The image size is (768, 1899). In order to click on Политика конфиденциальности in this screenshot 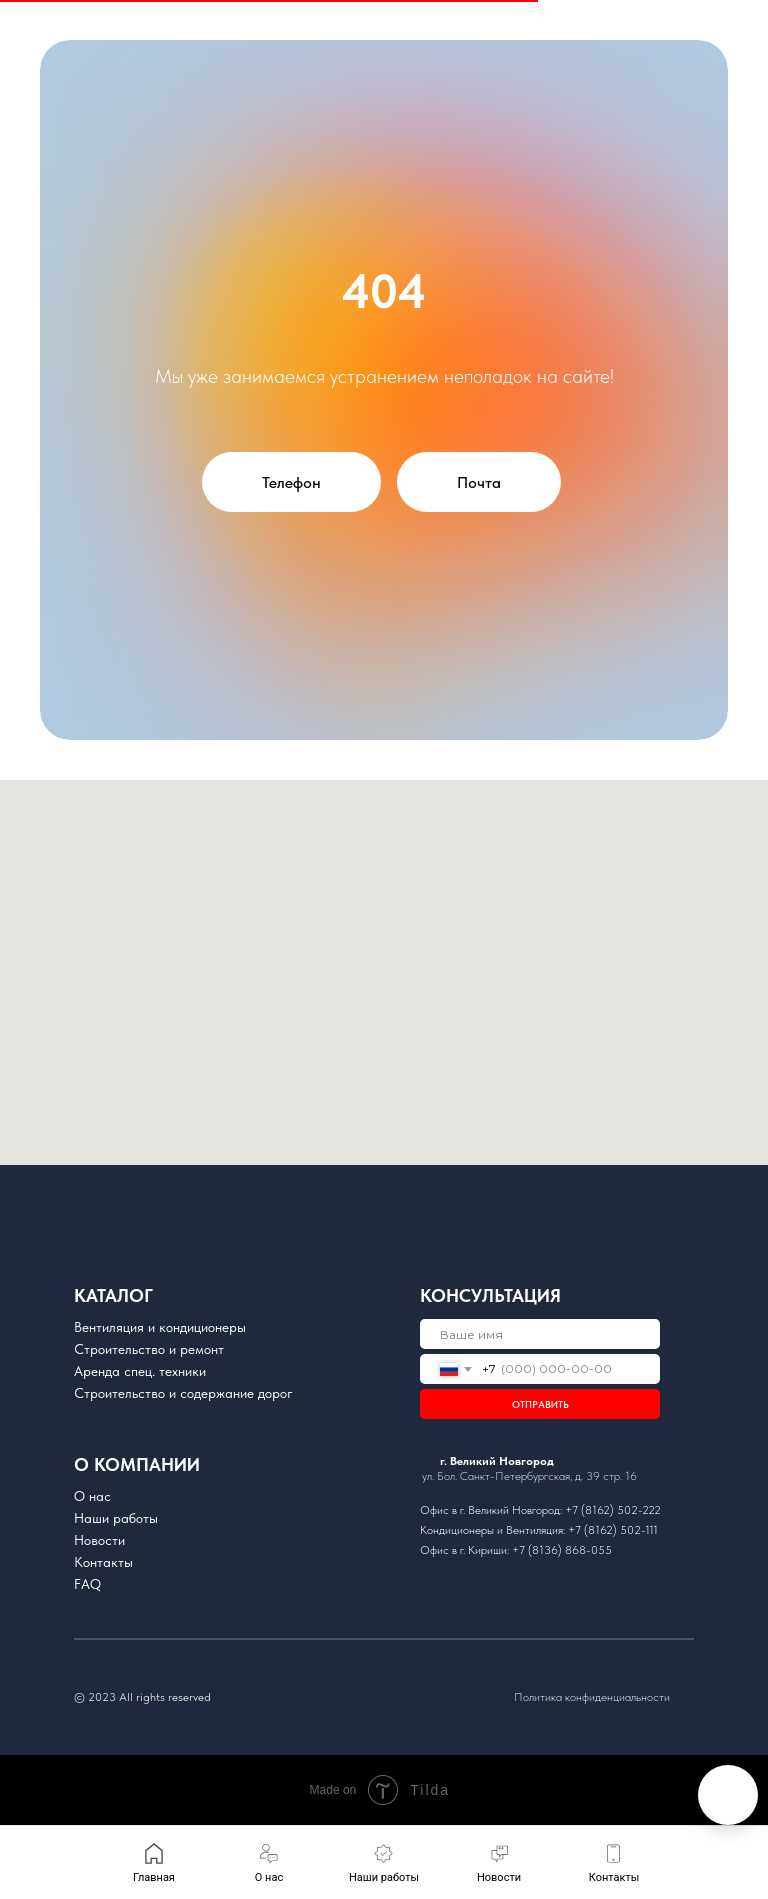, I will do `click(592, 1697)`.